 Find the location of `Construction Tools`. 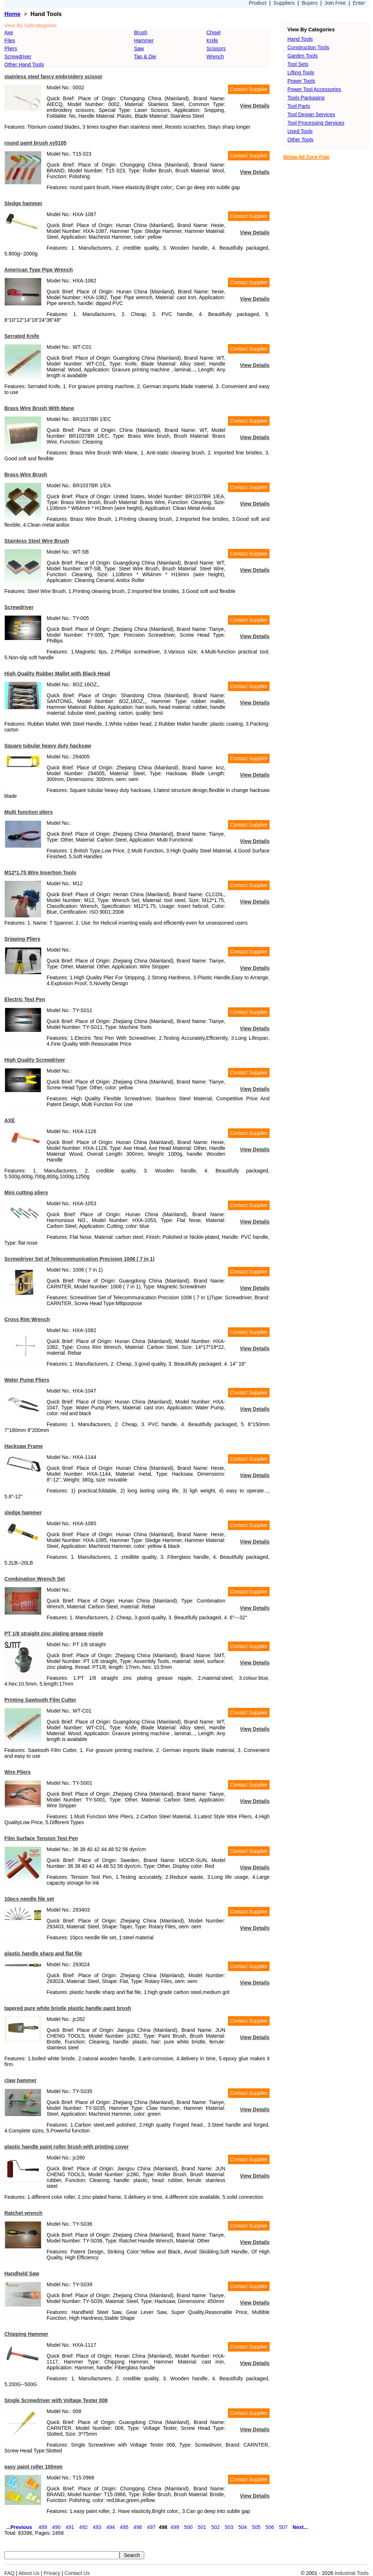

Construction Tools is located at coordinates (308, 47).